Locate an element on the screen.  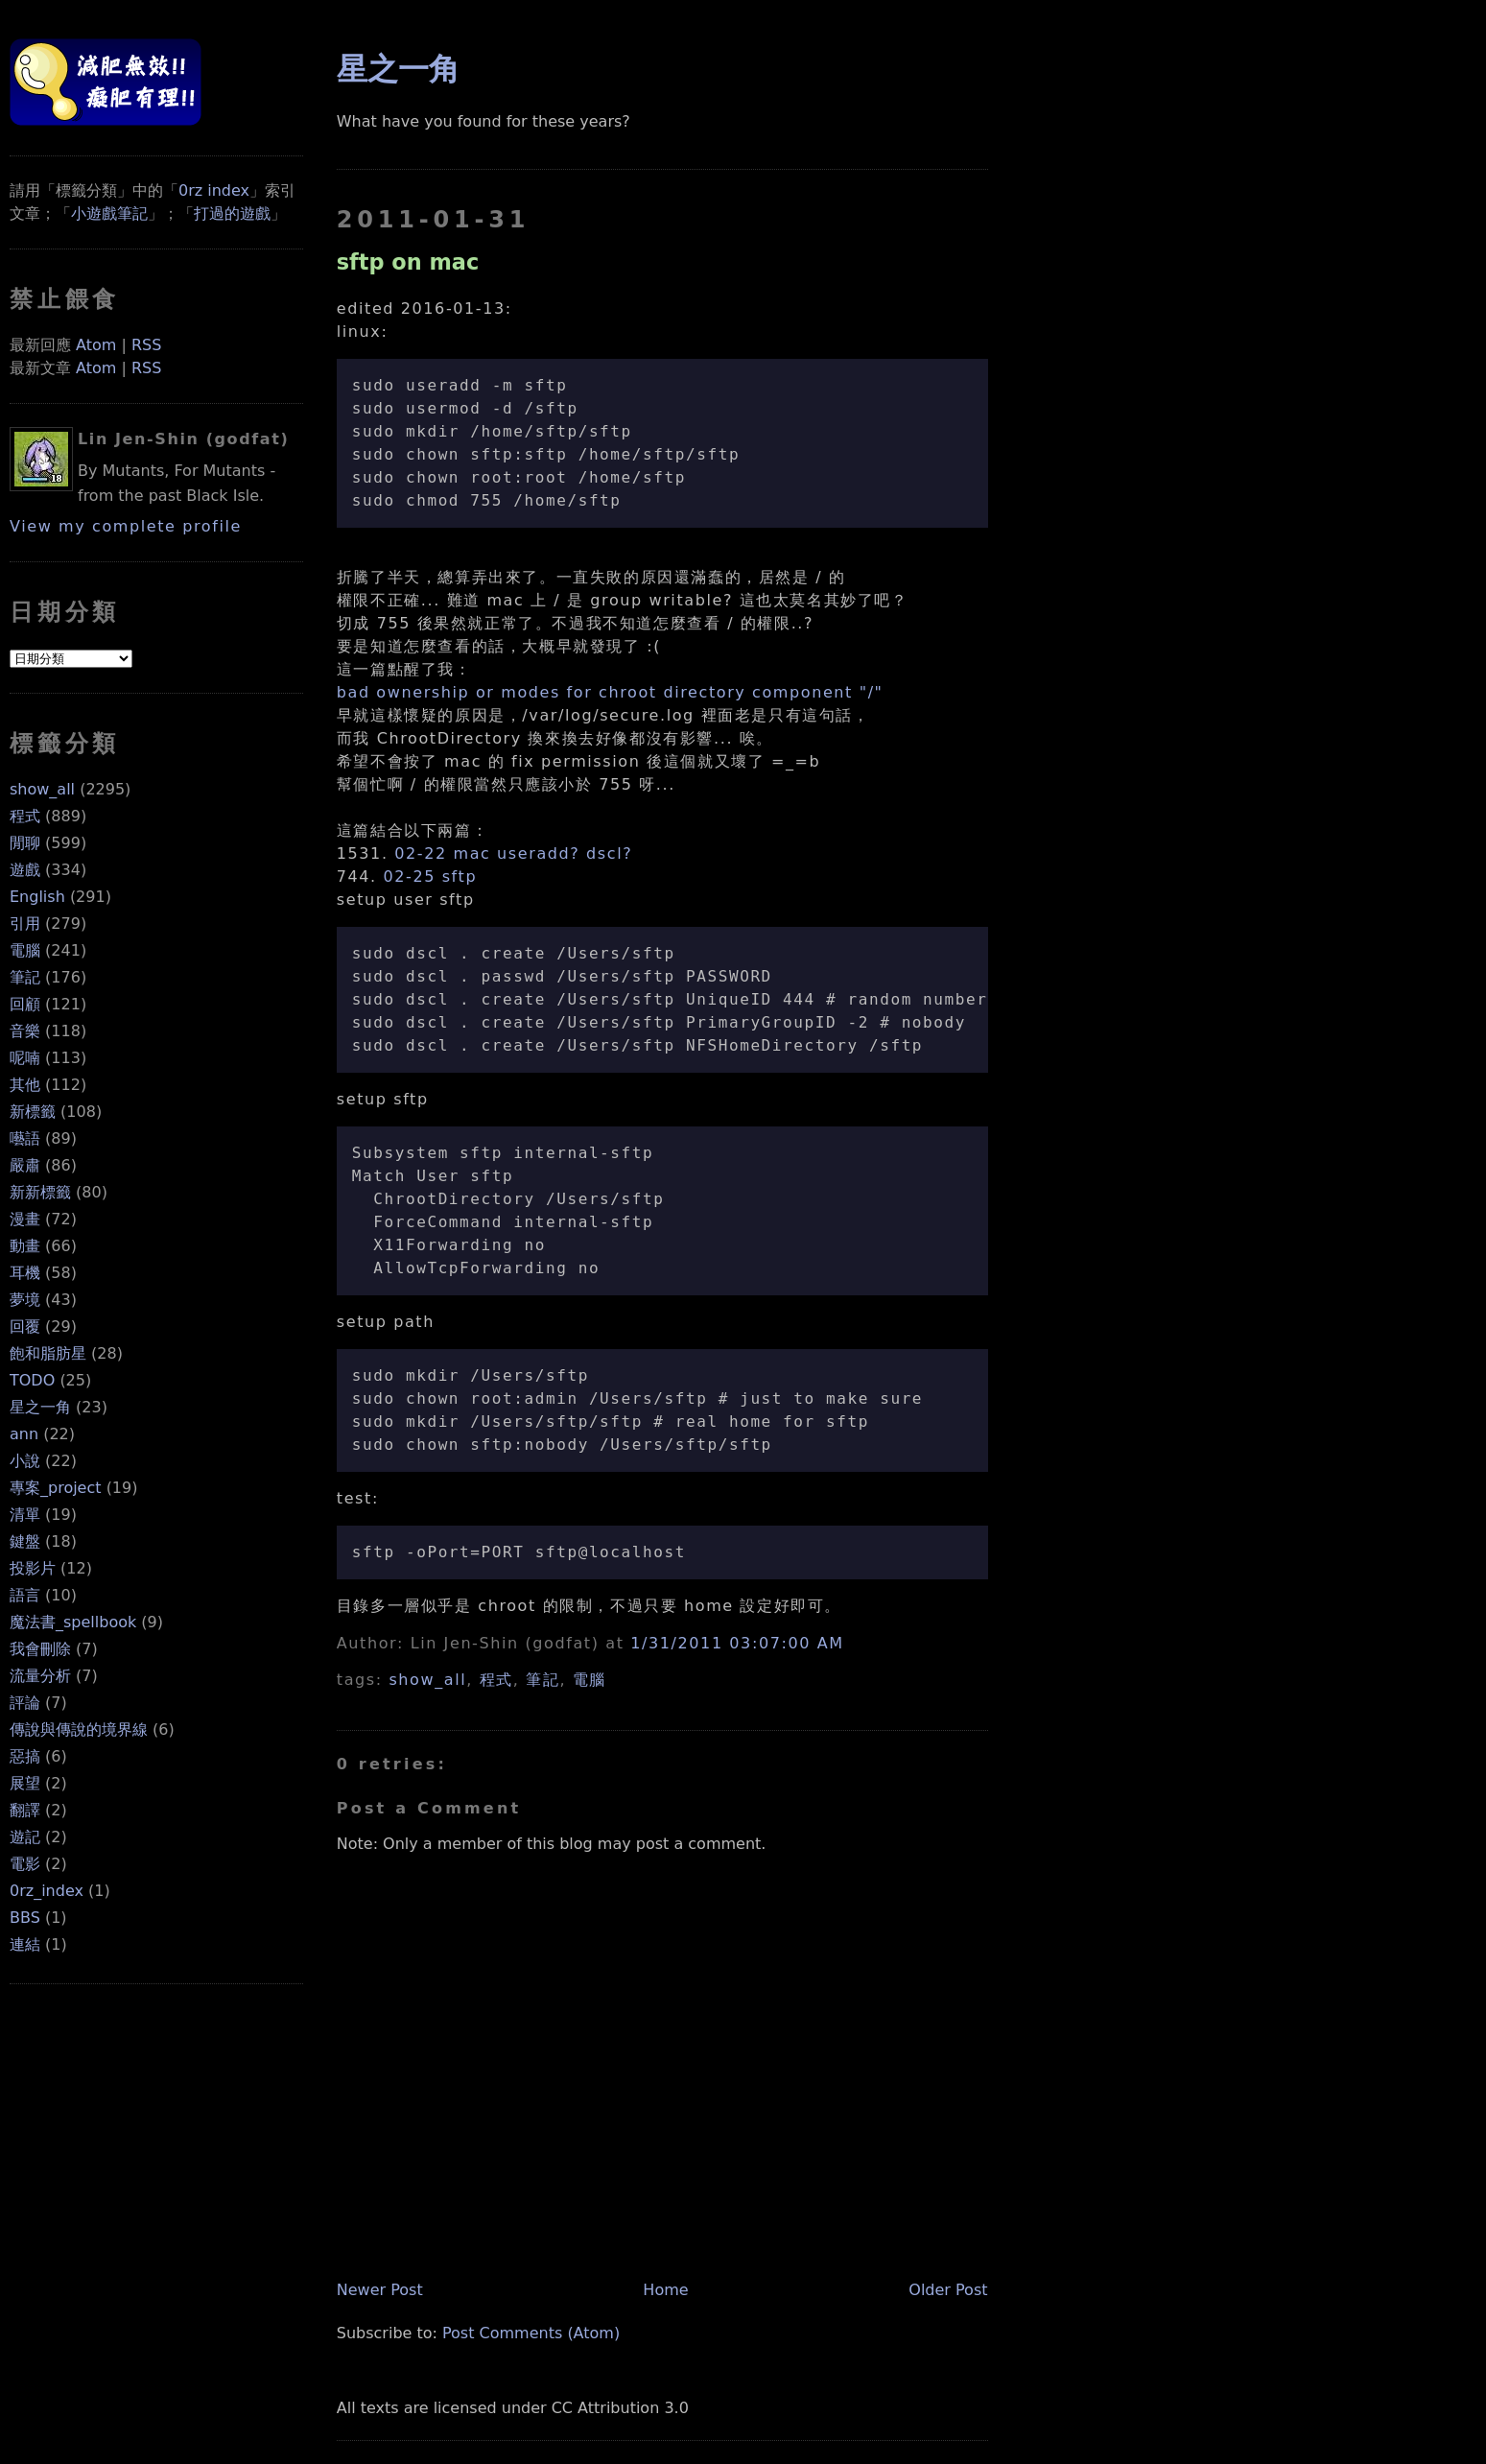
打過的遊戲 is located at coordinates (232, 213).